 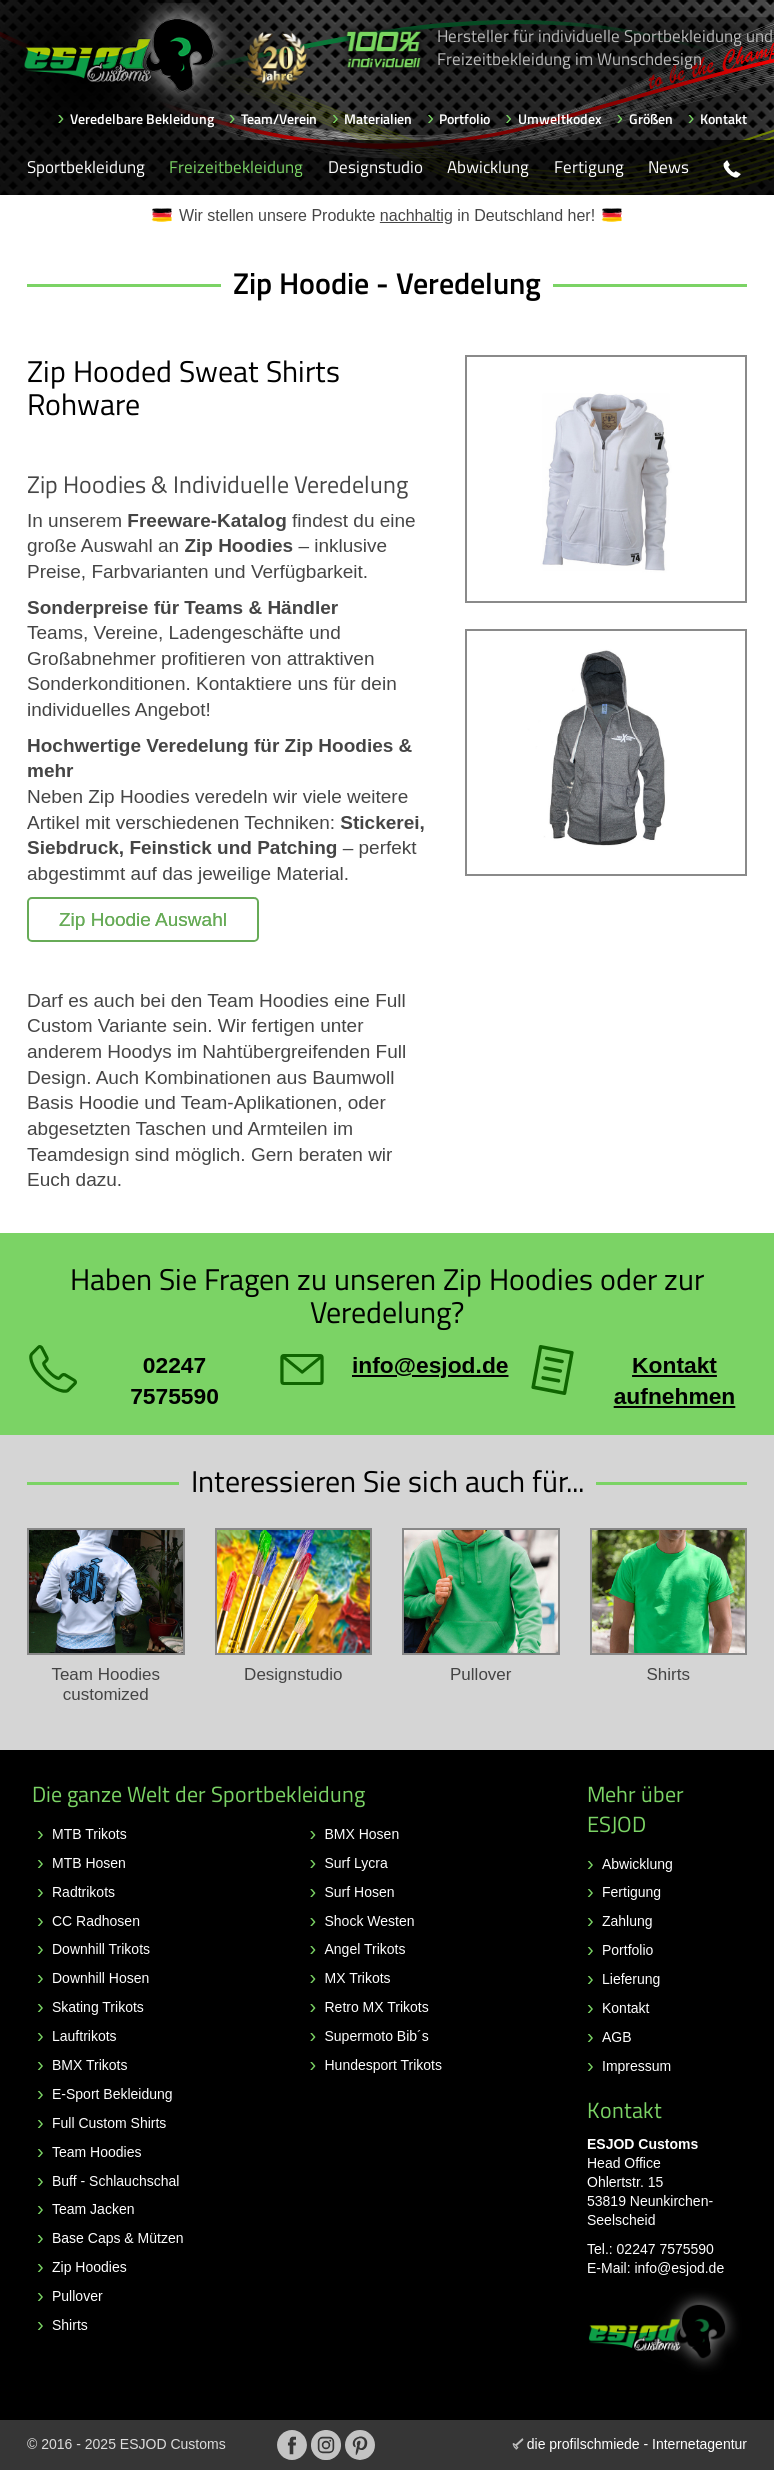 What do you see at coordinates (631, 1979) in the screenshot?
I see `Lieferung` at bounding box center [631, 1979].